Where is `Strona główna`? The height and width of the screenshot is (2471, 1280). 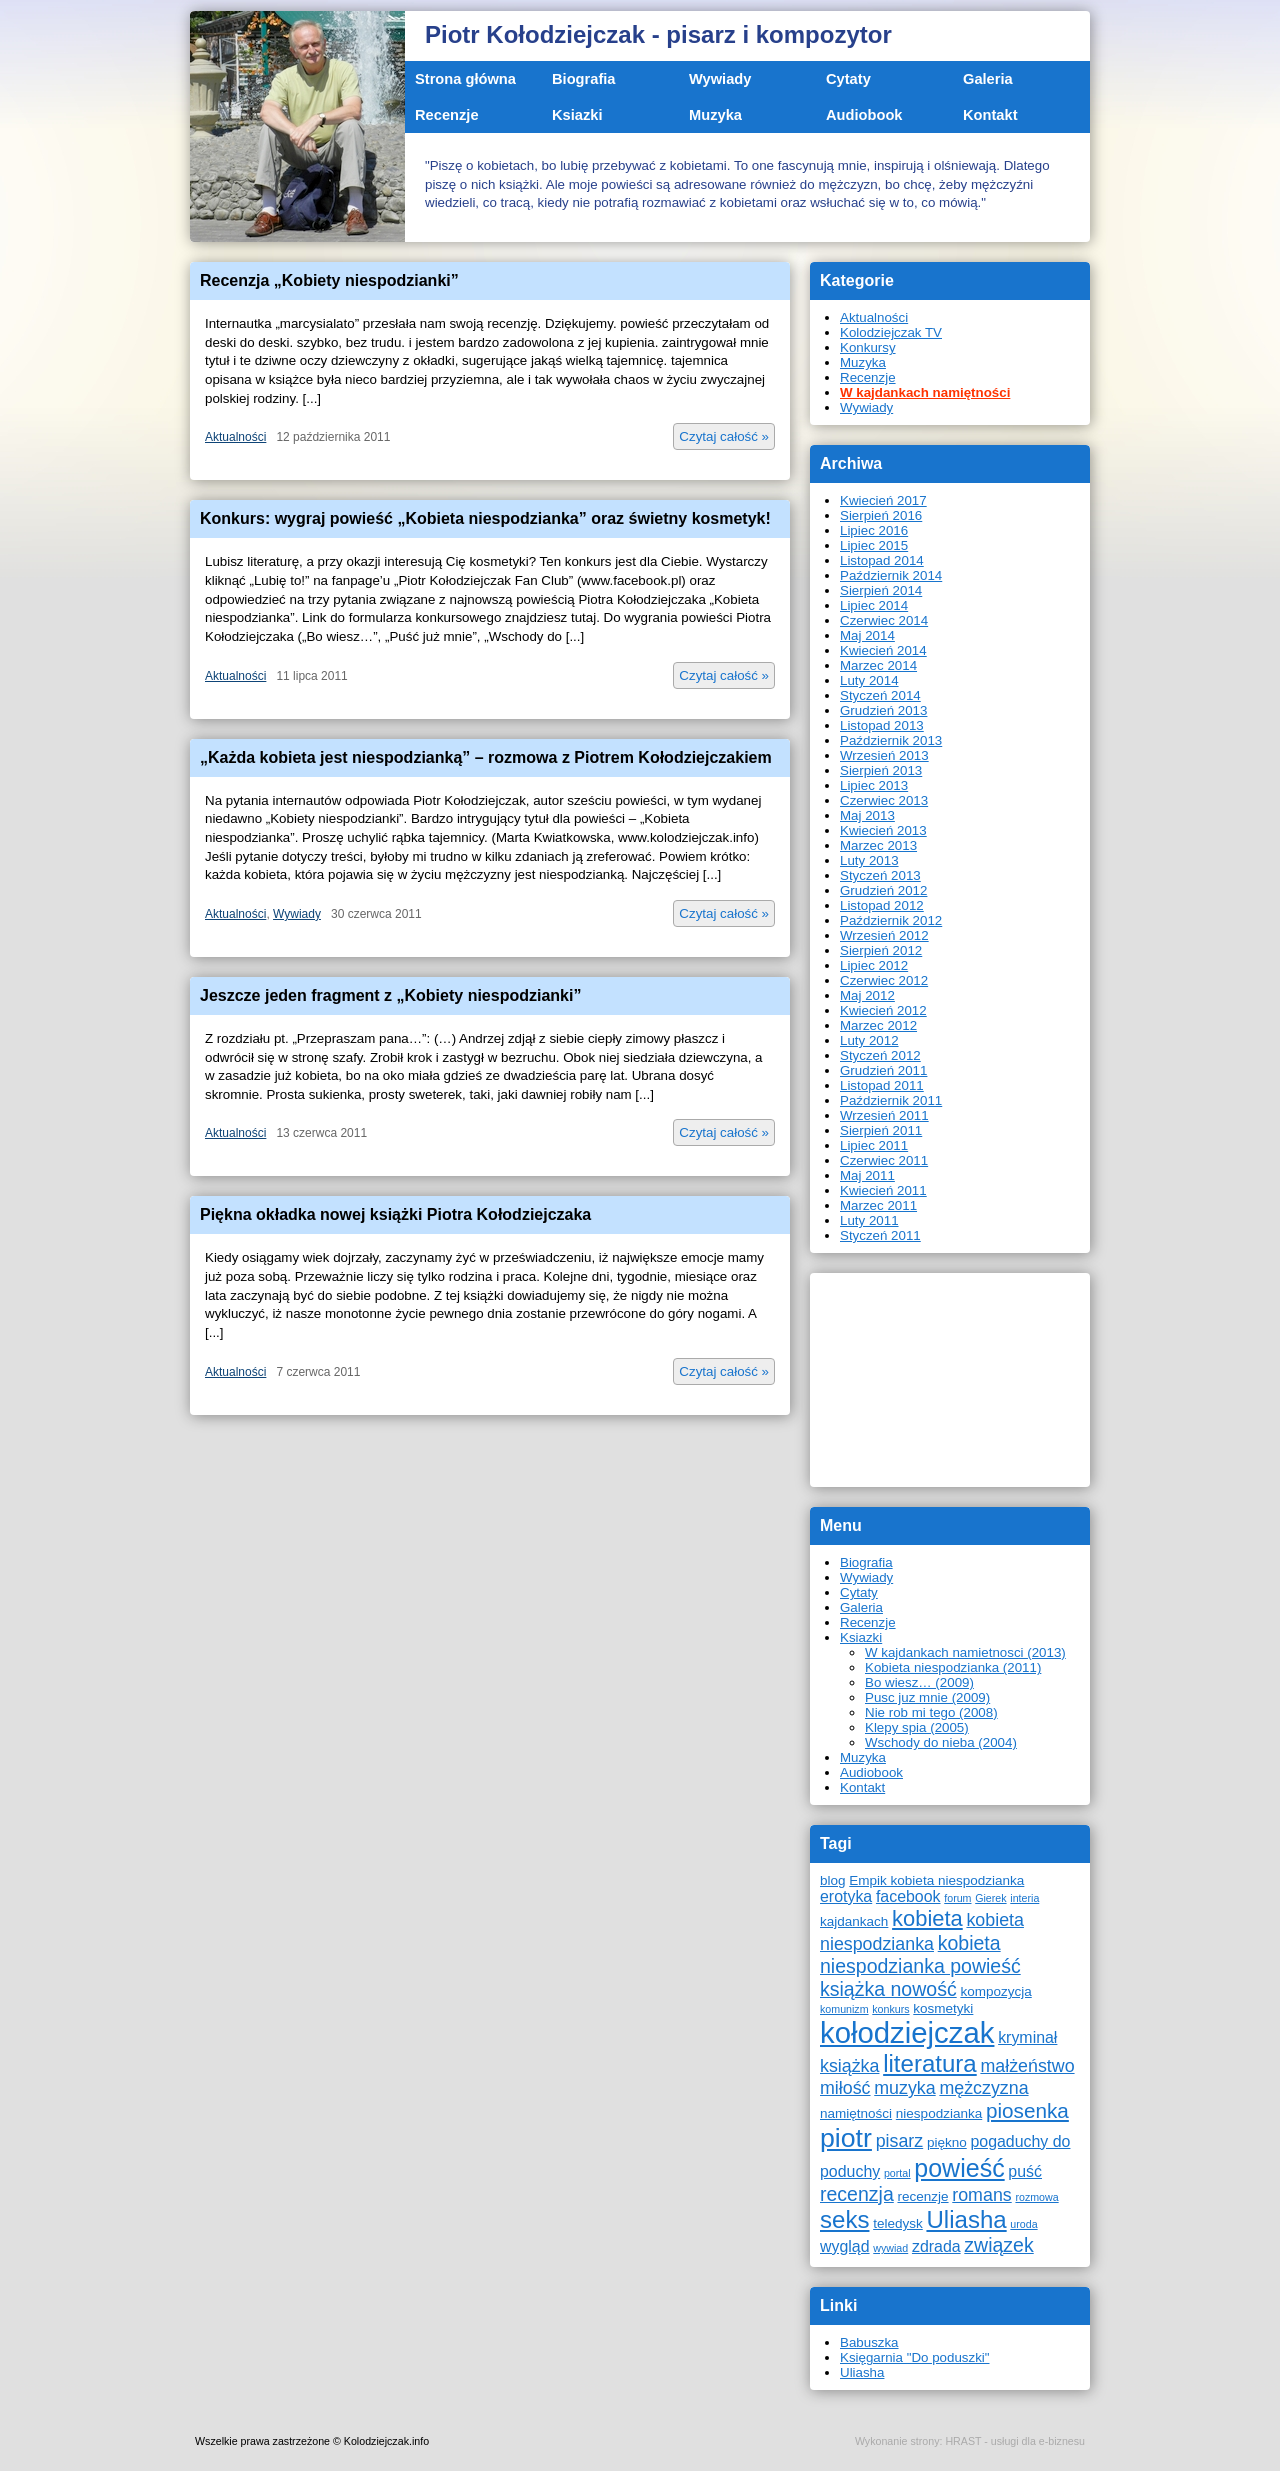 Strona główna is located at coordinates (465, 79).